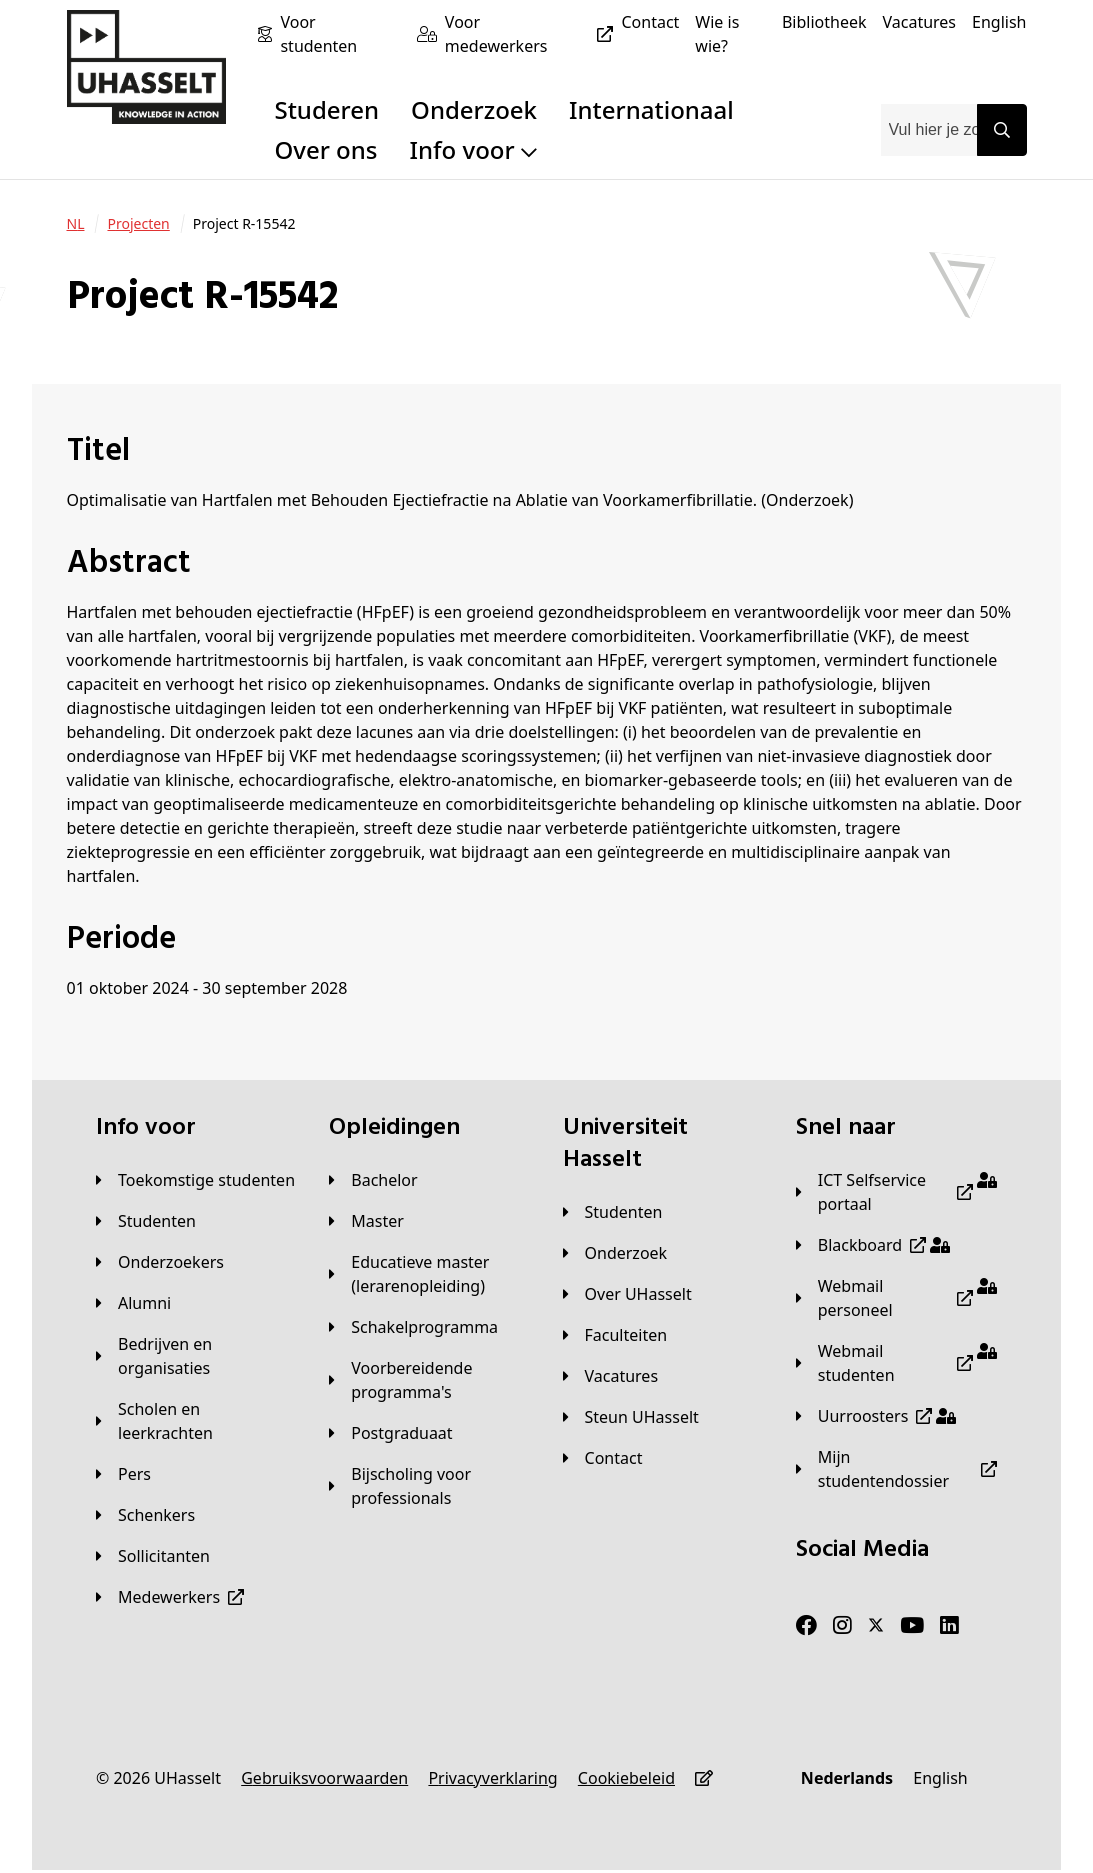 The image size is (1093, 1873). I want to click on [Onderzoekers], so click(160, 1262).